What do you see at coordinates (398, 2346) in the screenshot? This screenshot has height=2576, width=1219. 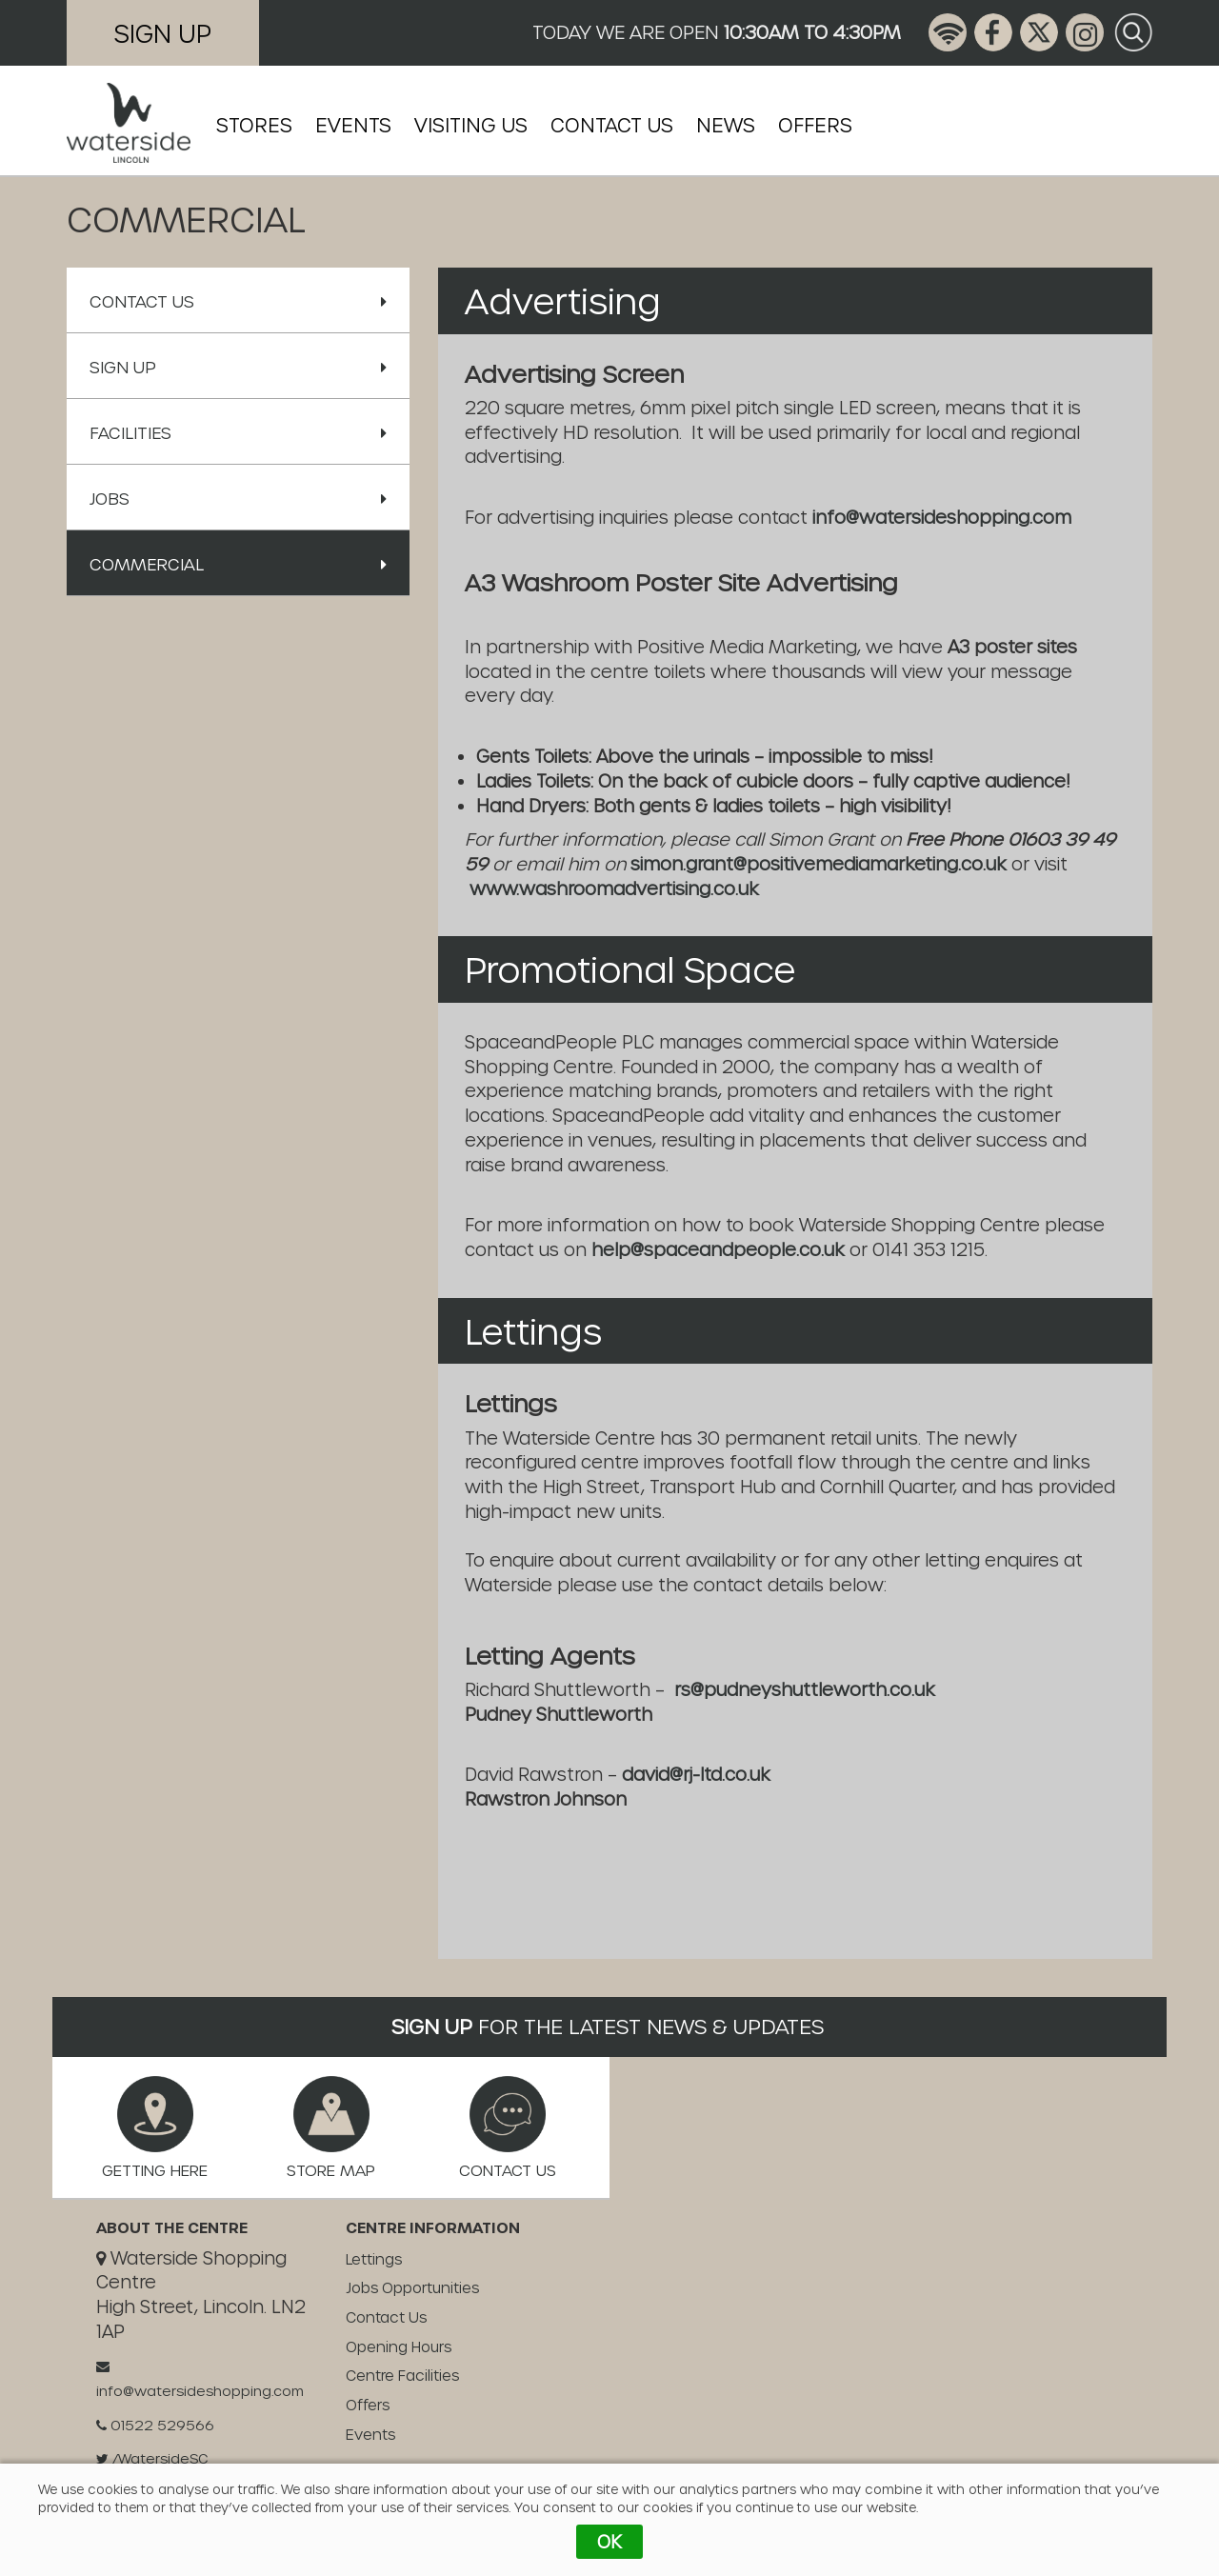 I see `Opening Hours` at bounding box center [398, 2346].